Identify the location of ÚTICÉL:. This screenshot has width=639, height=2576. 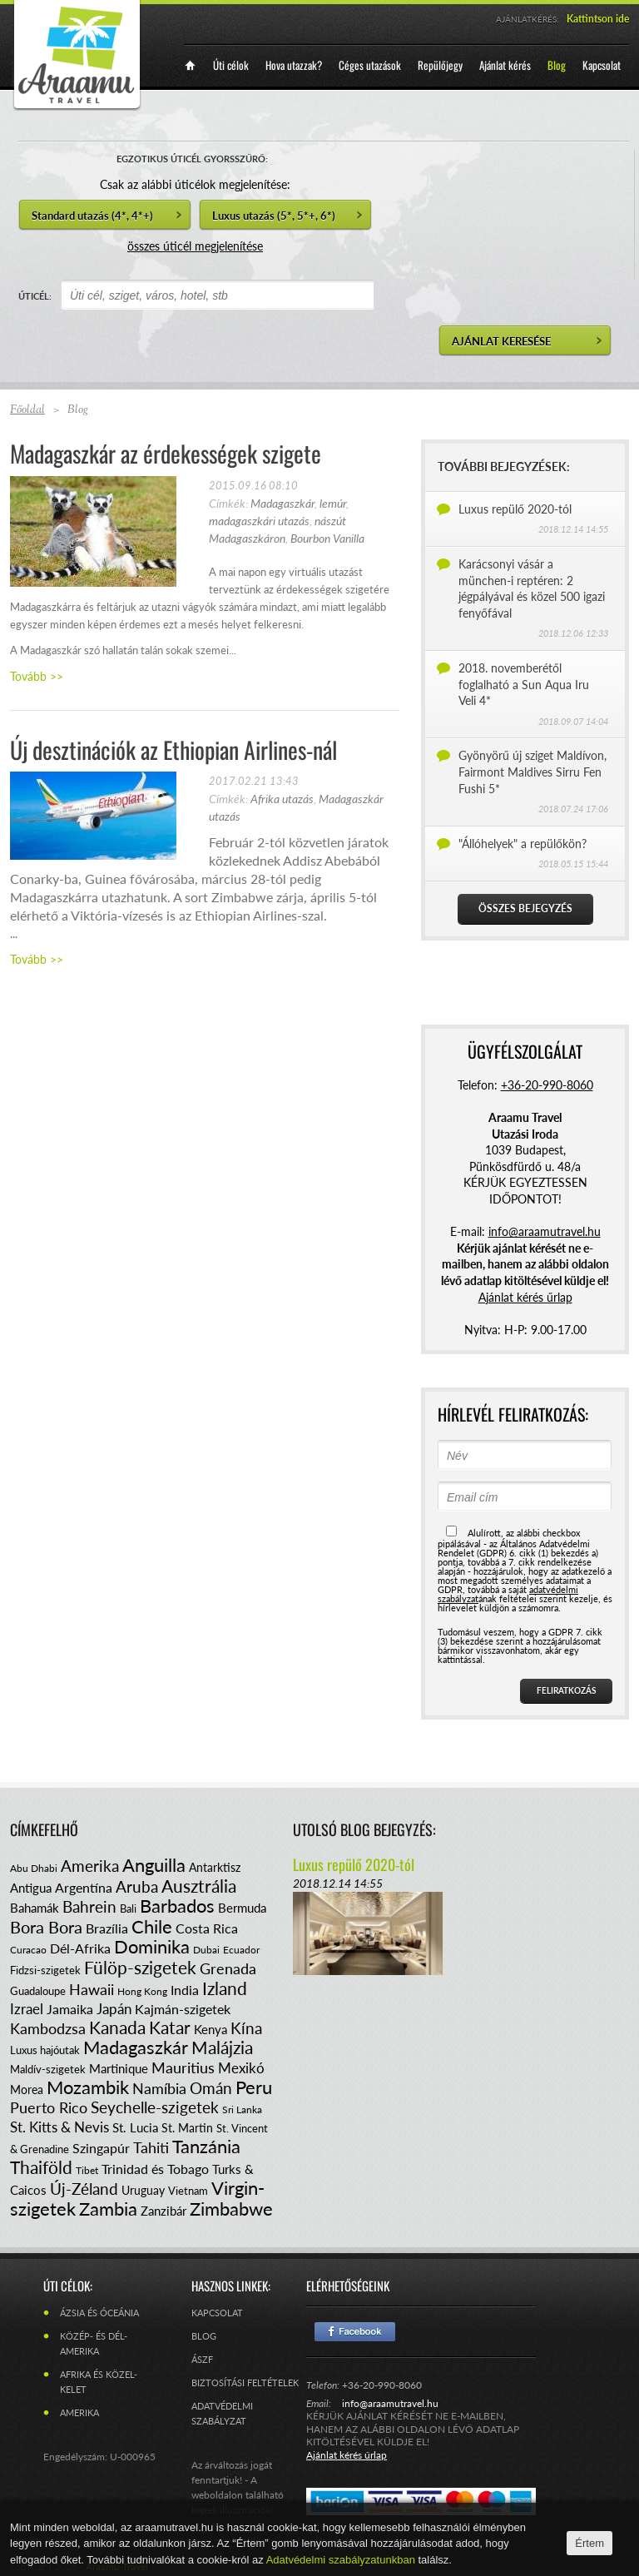
(35, 295).